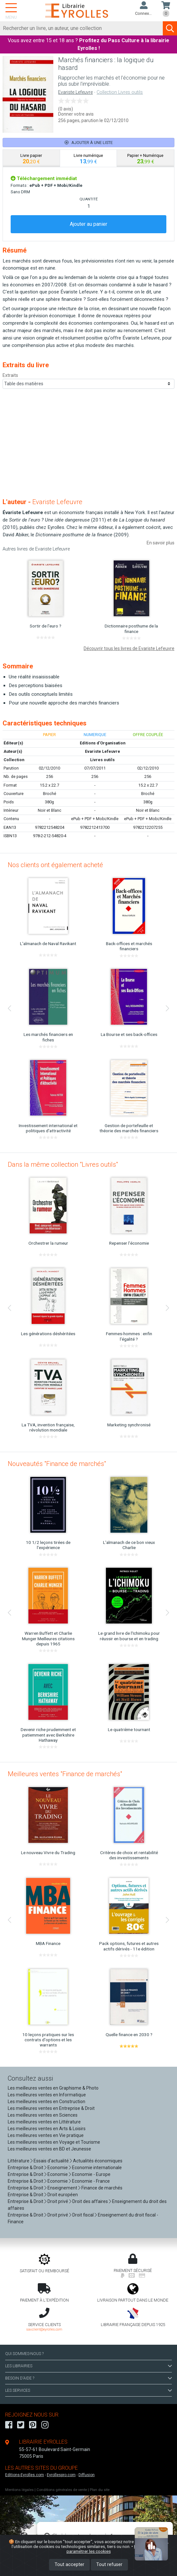 The width and height of the screenshot is (177, 2576). I want to click on [tab], so click(31, 158).